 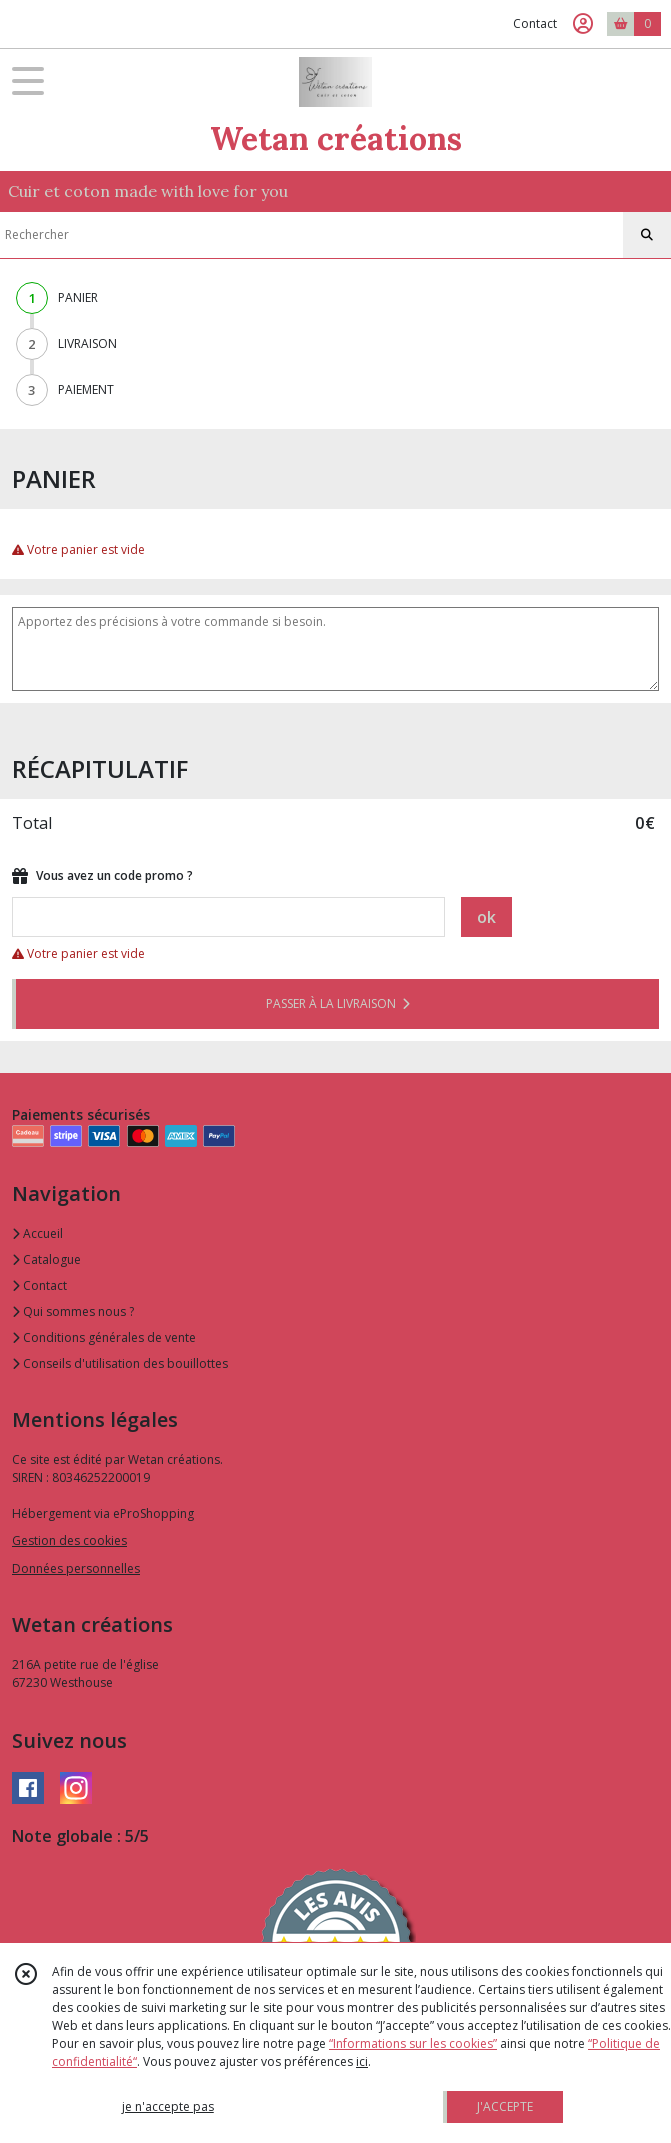 I want to click on Gestion des cookies, so click(x=69, y=1540).